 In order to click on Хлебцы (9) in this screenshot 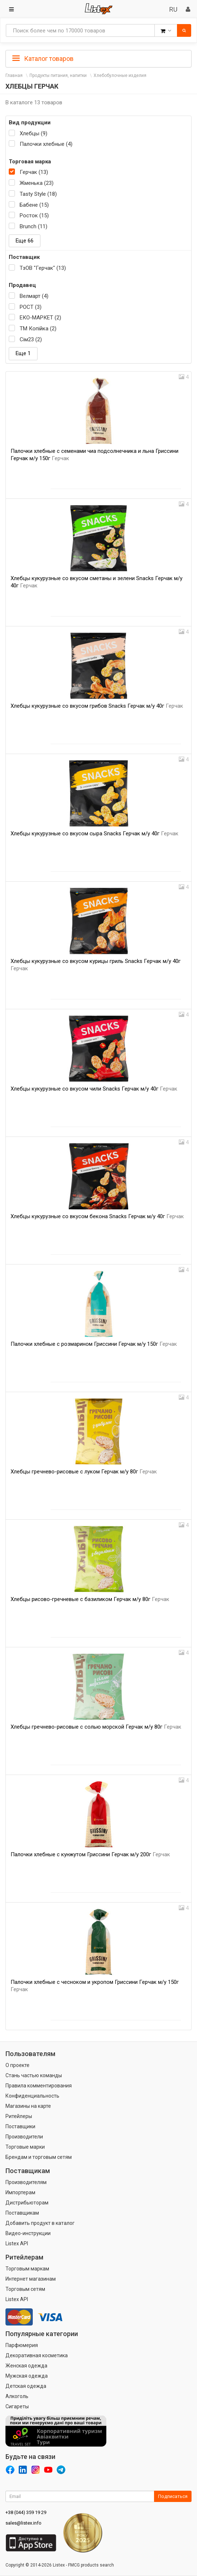, I will do `click(33, 133)`.